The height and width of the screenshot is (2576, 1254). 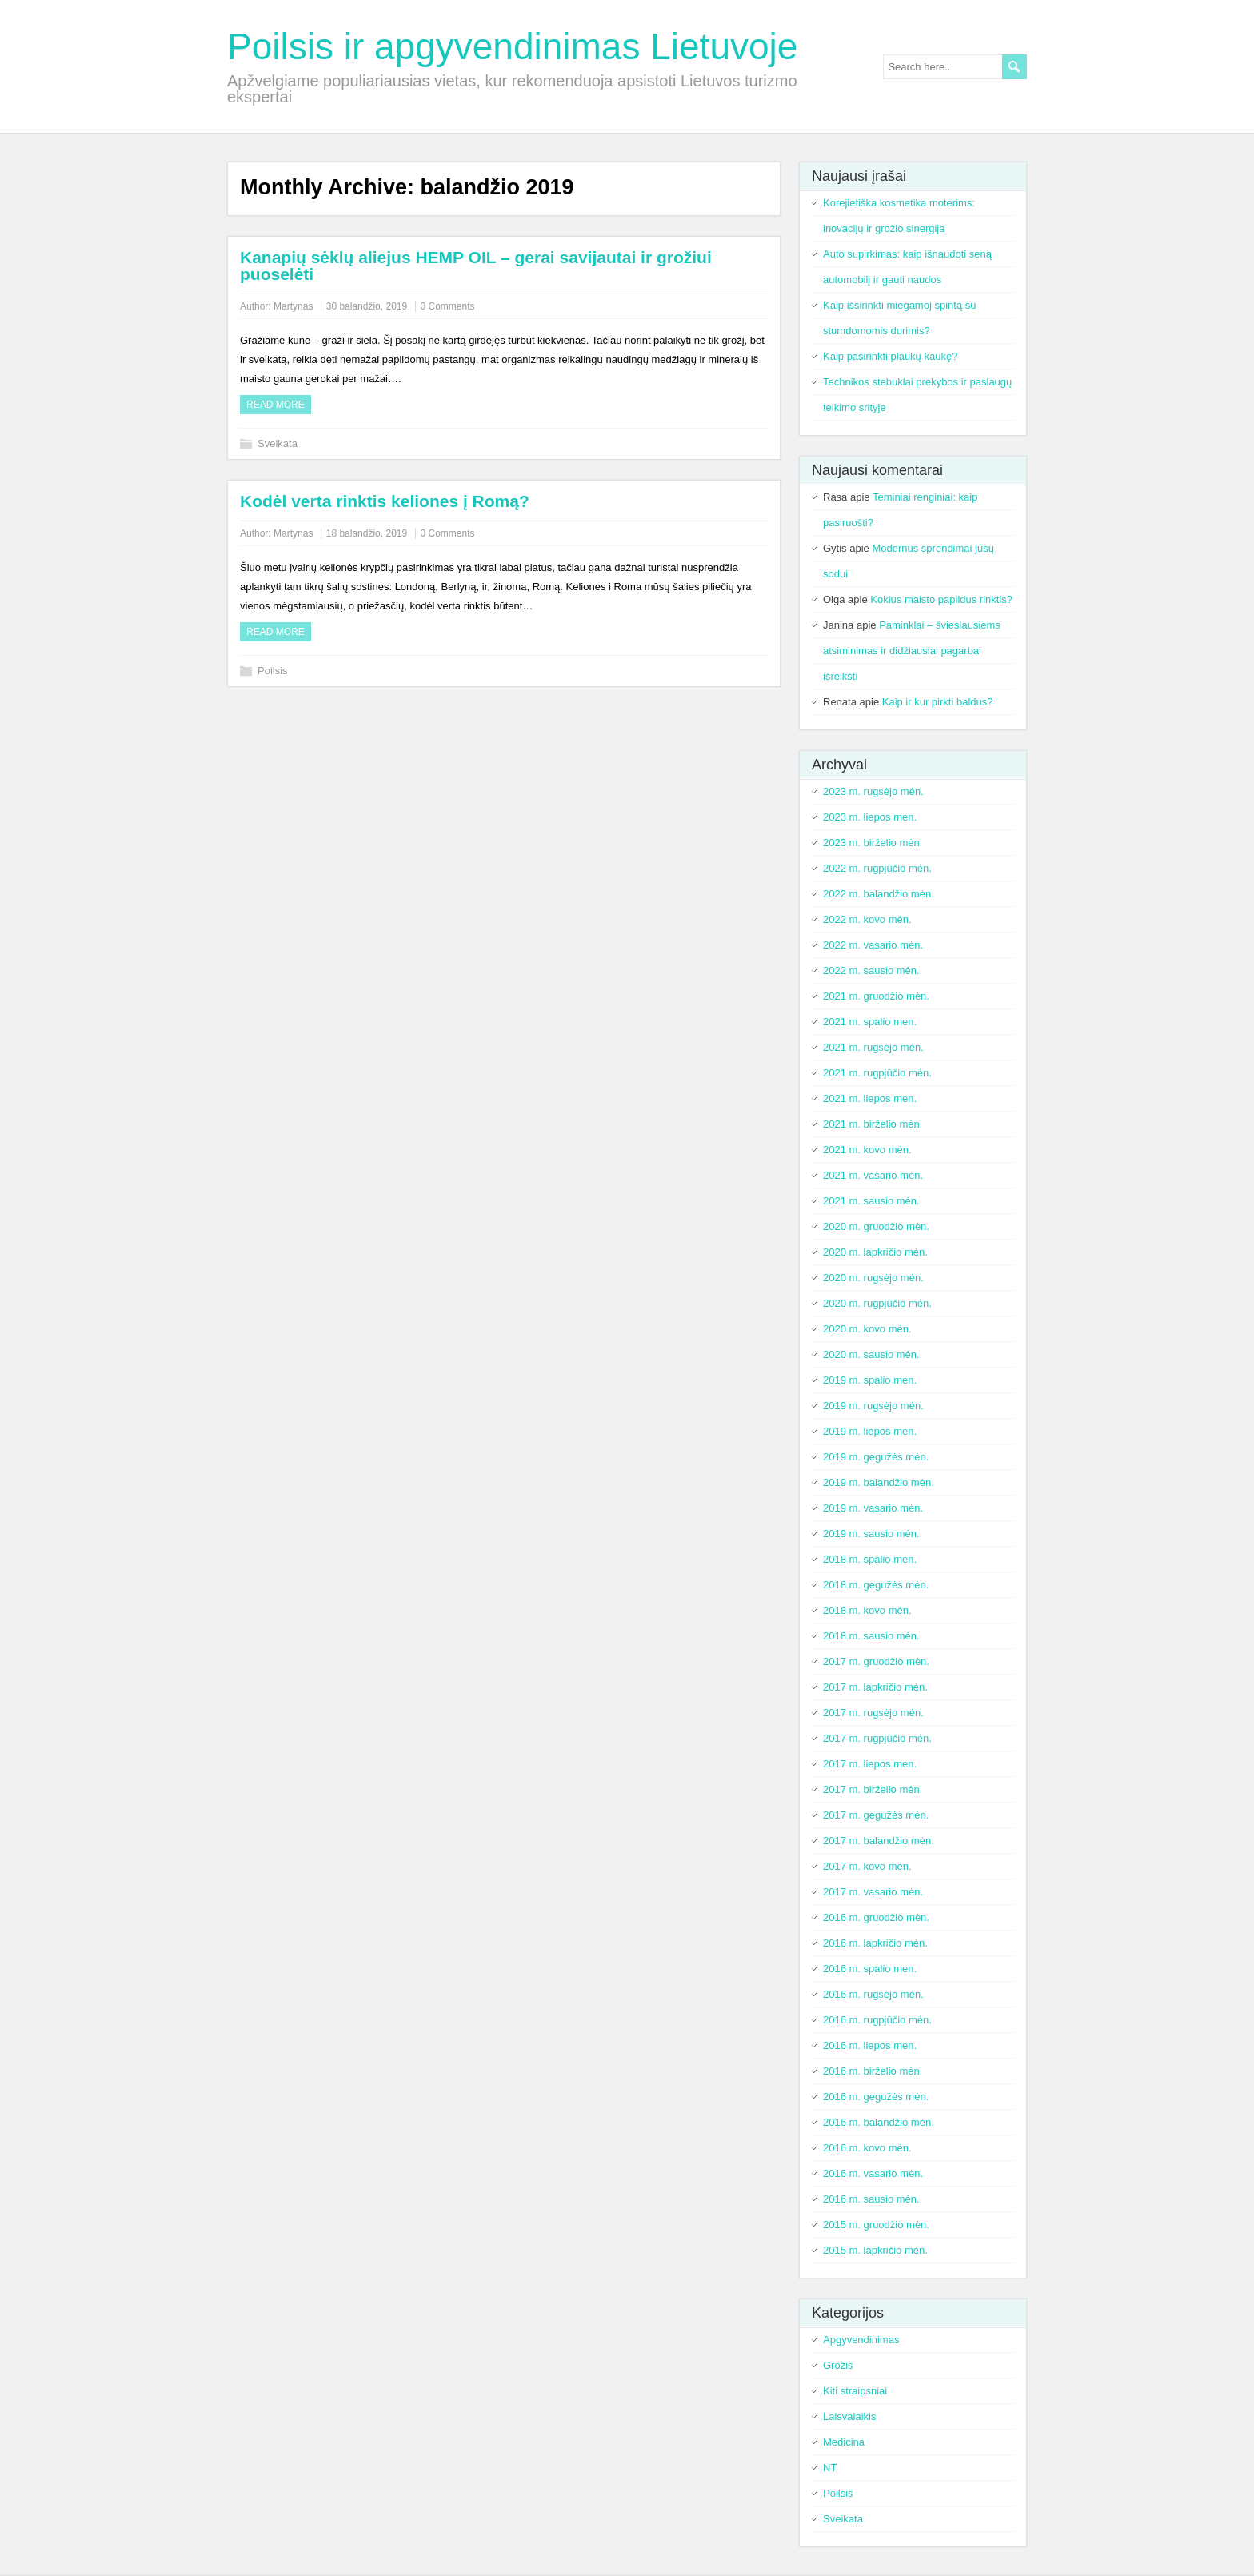 What do you see at coordinates (867, 919) in the screenshot?
I see `2022 m. kovo mėn.` at bounding box center [867, 919].